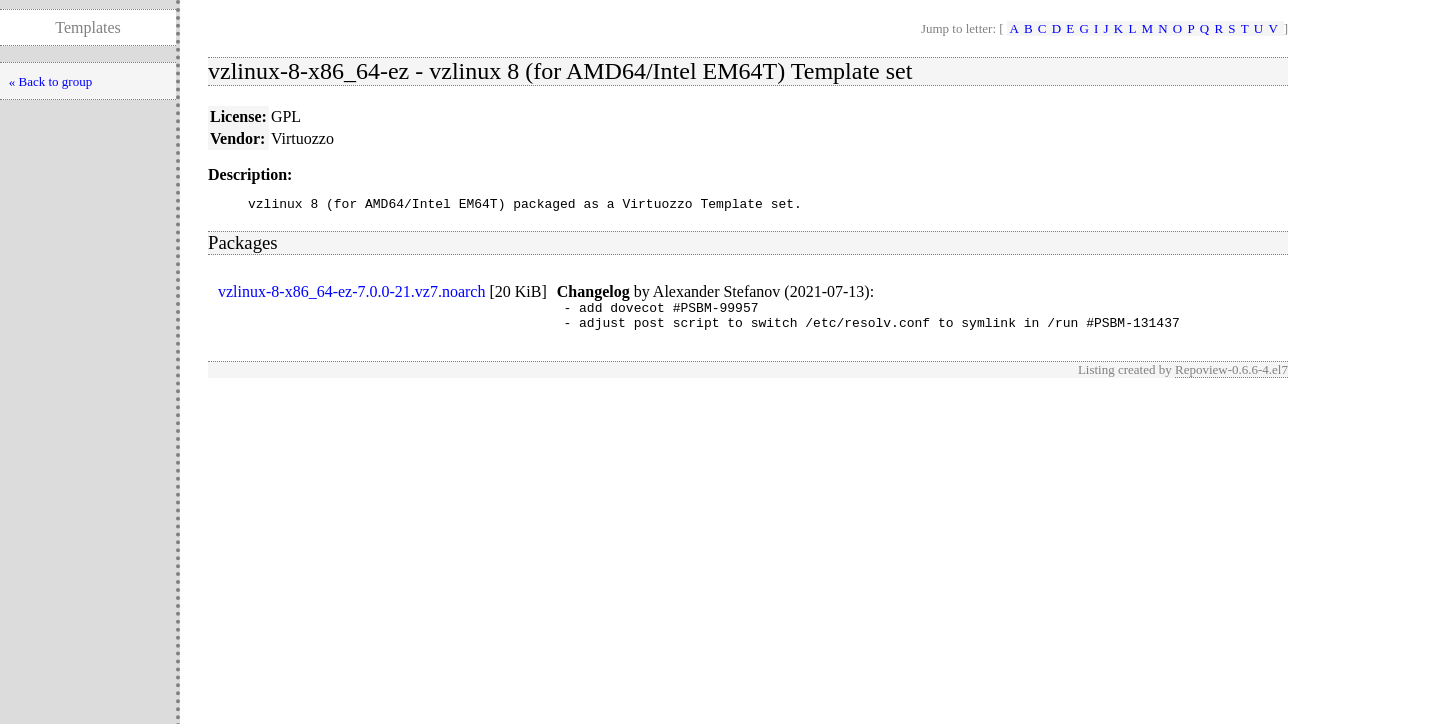 Image resolution: width=1440 pixels, height=724 pixels. What do you see at coordinates (351, 294) in the screenshot?
I see `vzlinux-8-x86_64-ez-7.0.0-21.vz7.noarch` at bounding box center [351, 294].